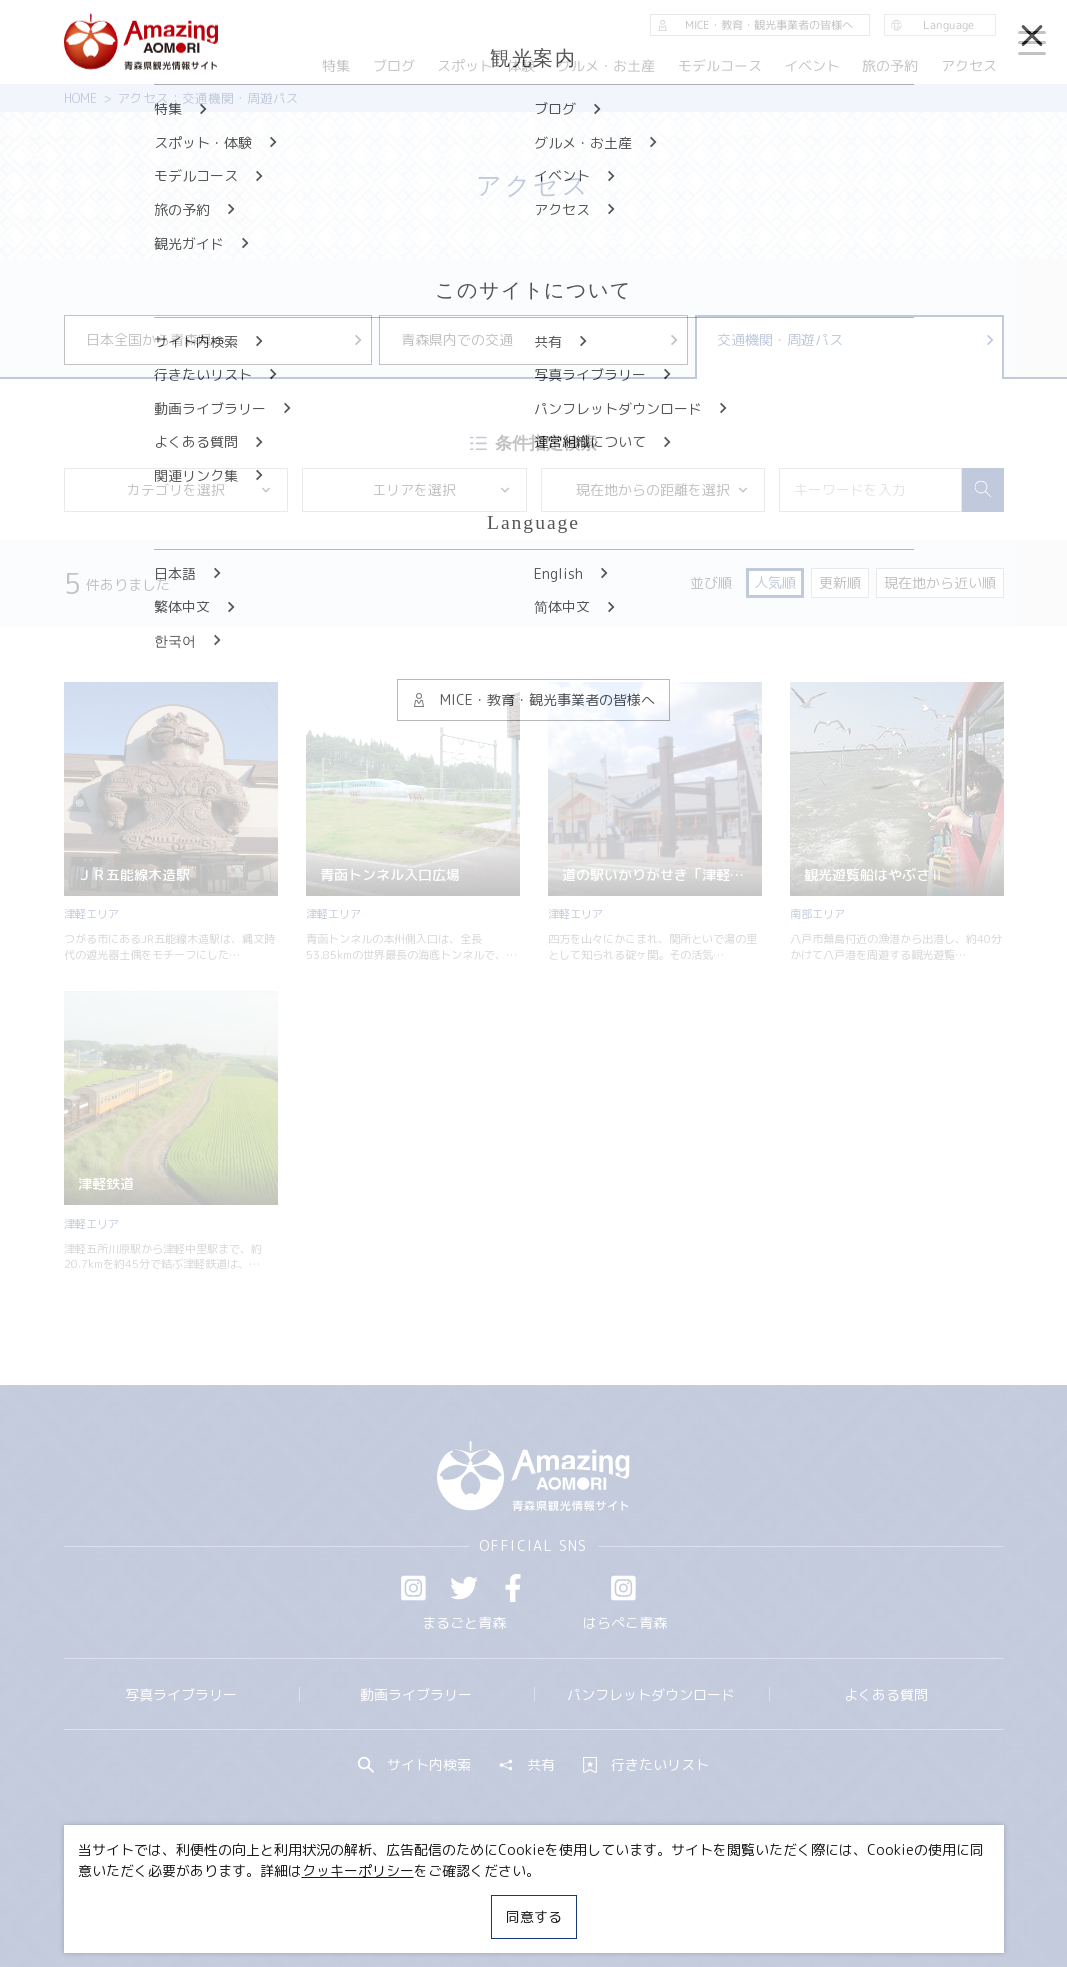 The width and height of the screenshot is (1067, 1967). What do you see at coordinates (812, 65) in the screenshot?
I see `イベント` at bounding box center [812, 65].